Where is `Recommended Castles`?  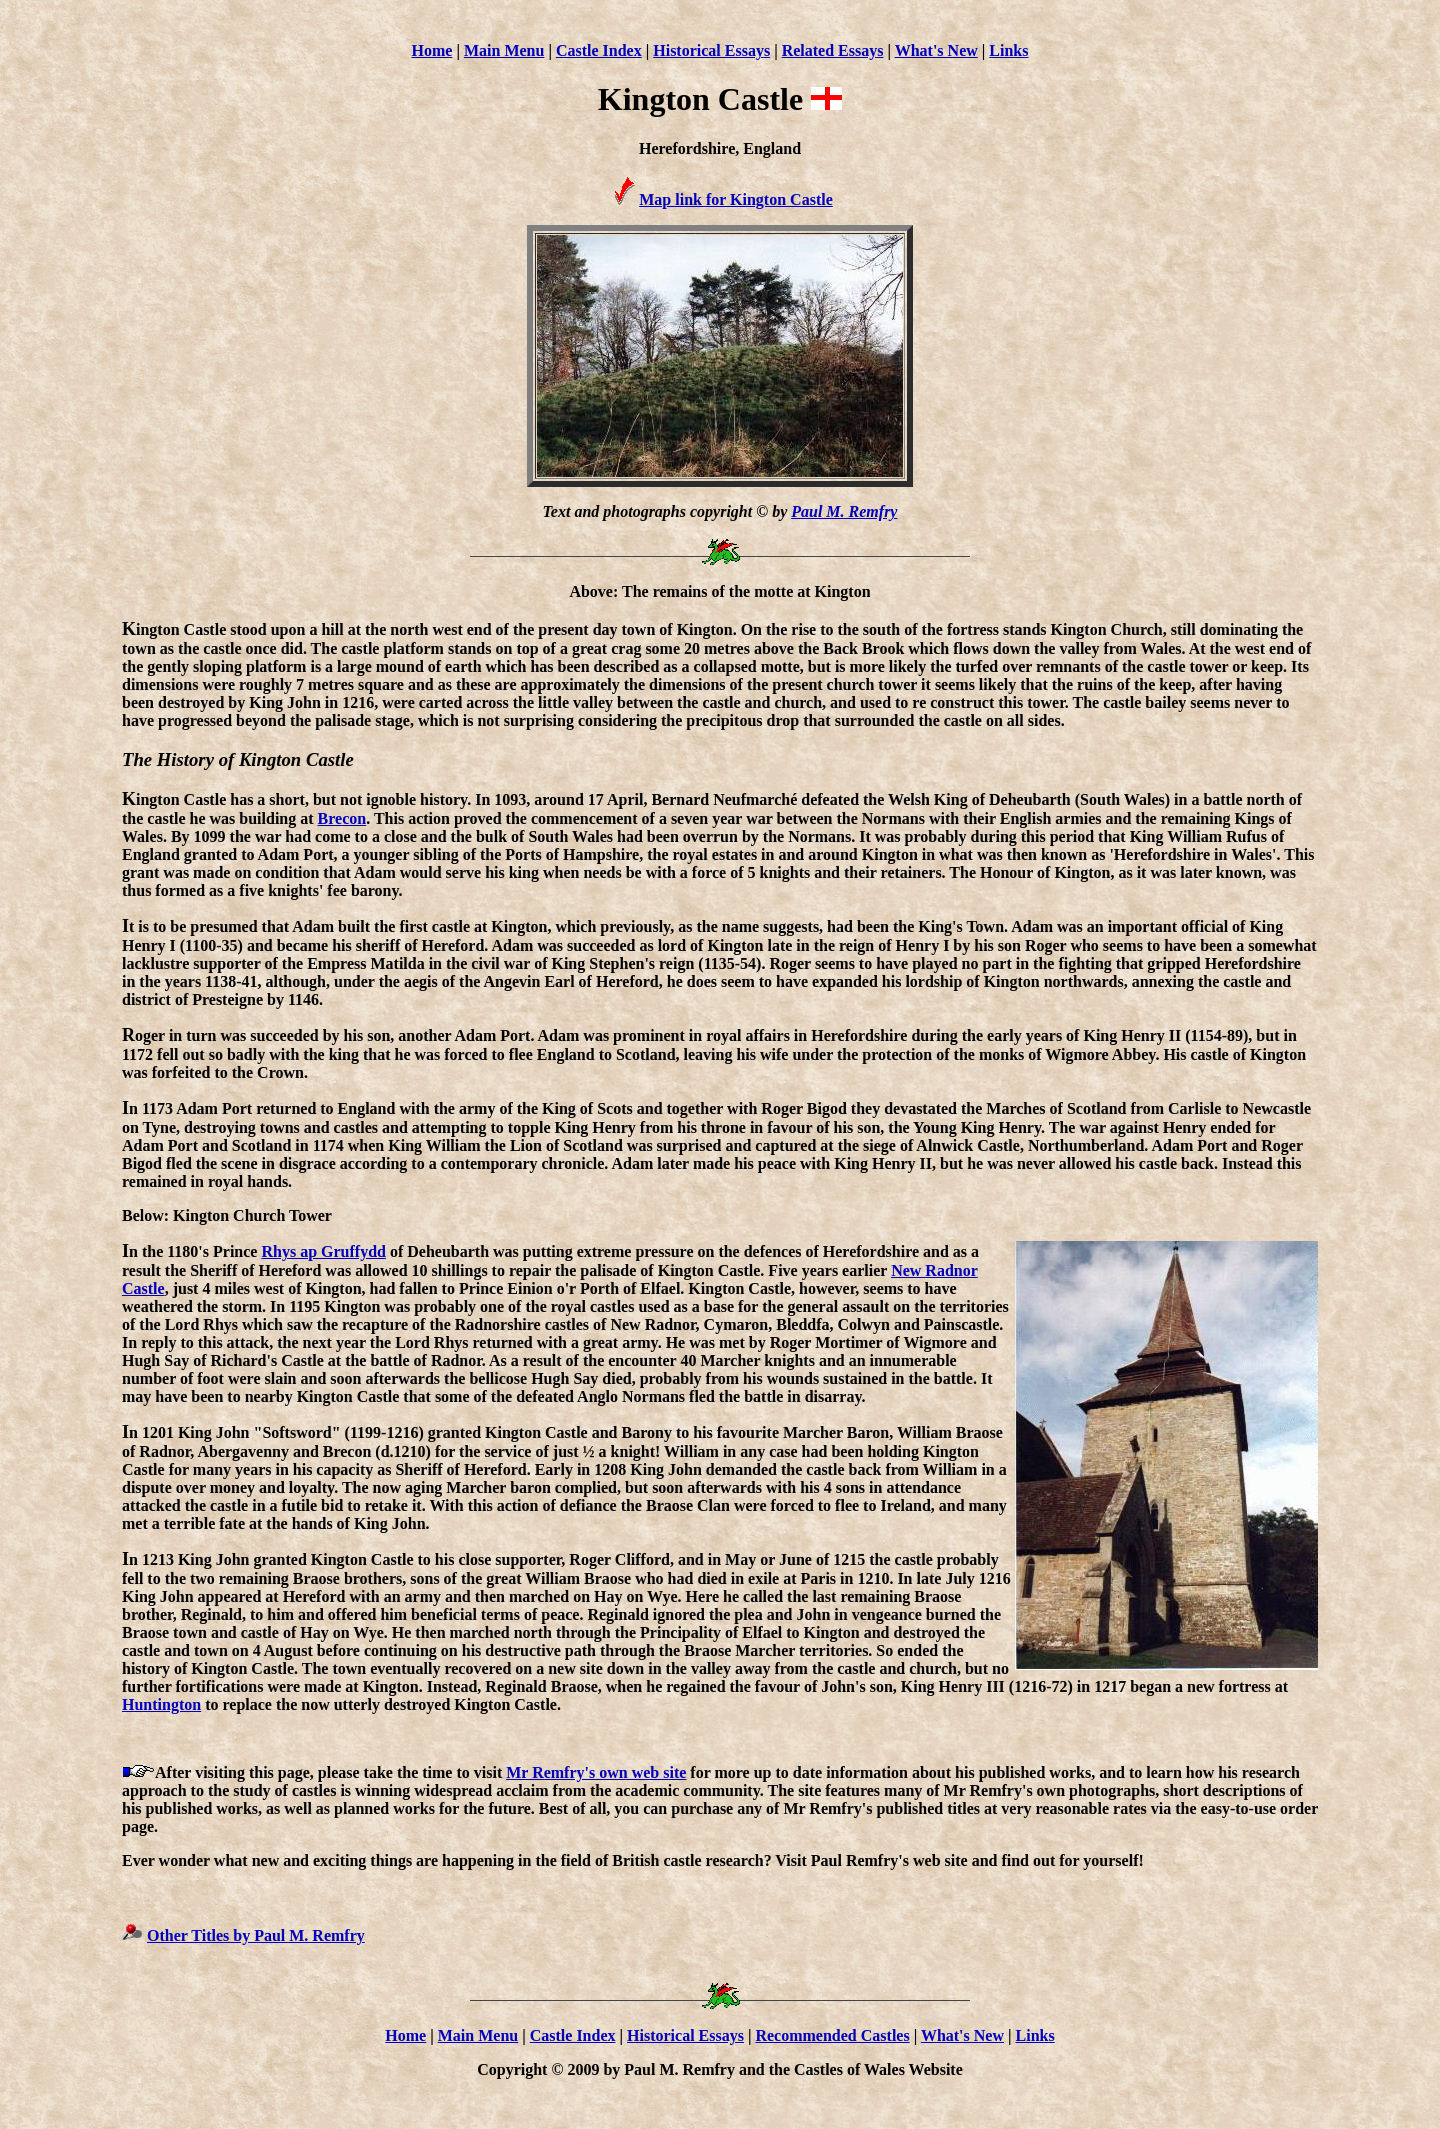 Recommended Castles is located at coordinates (832, 2035).